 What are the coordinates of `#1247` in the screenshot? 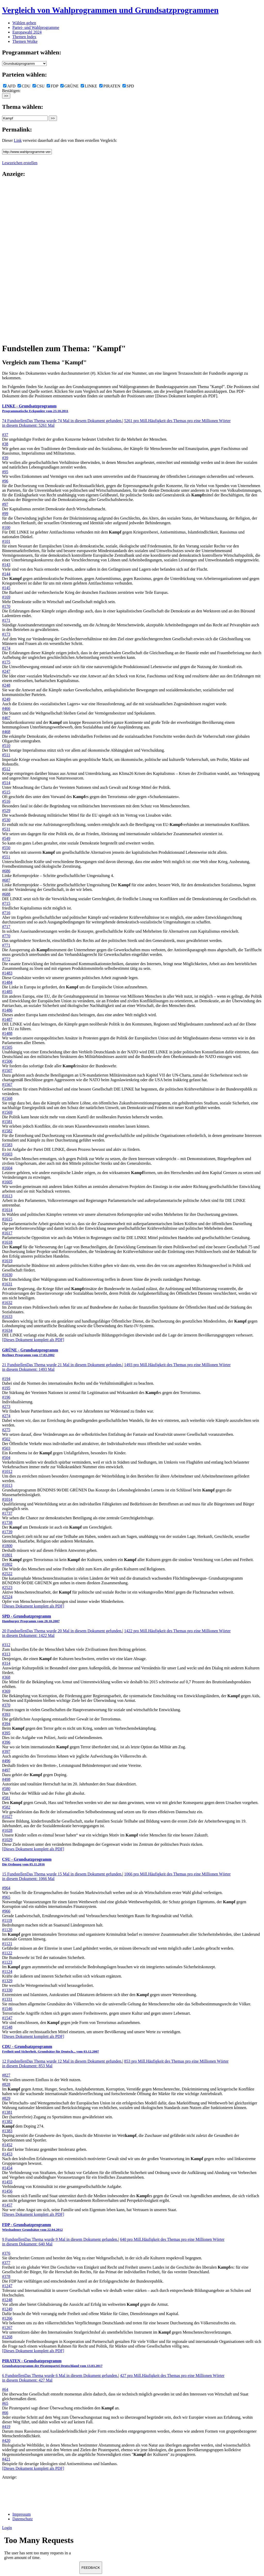 It's located at (7, 2286).